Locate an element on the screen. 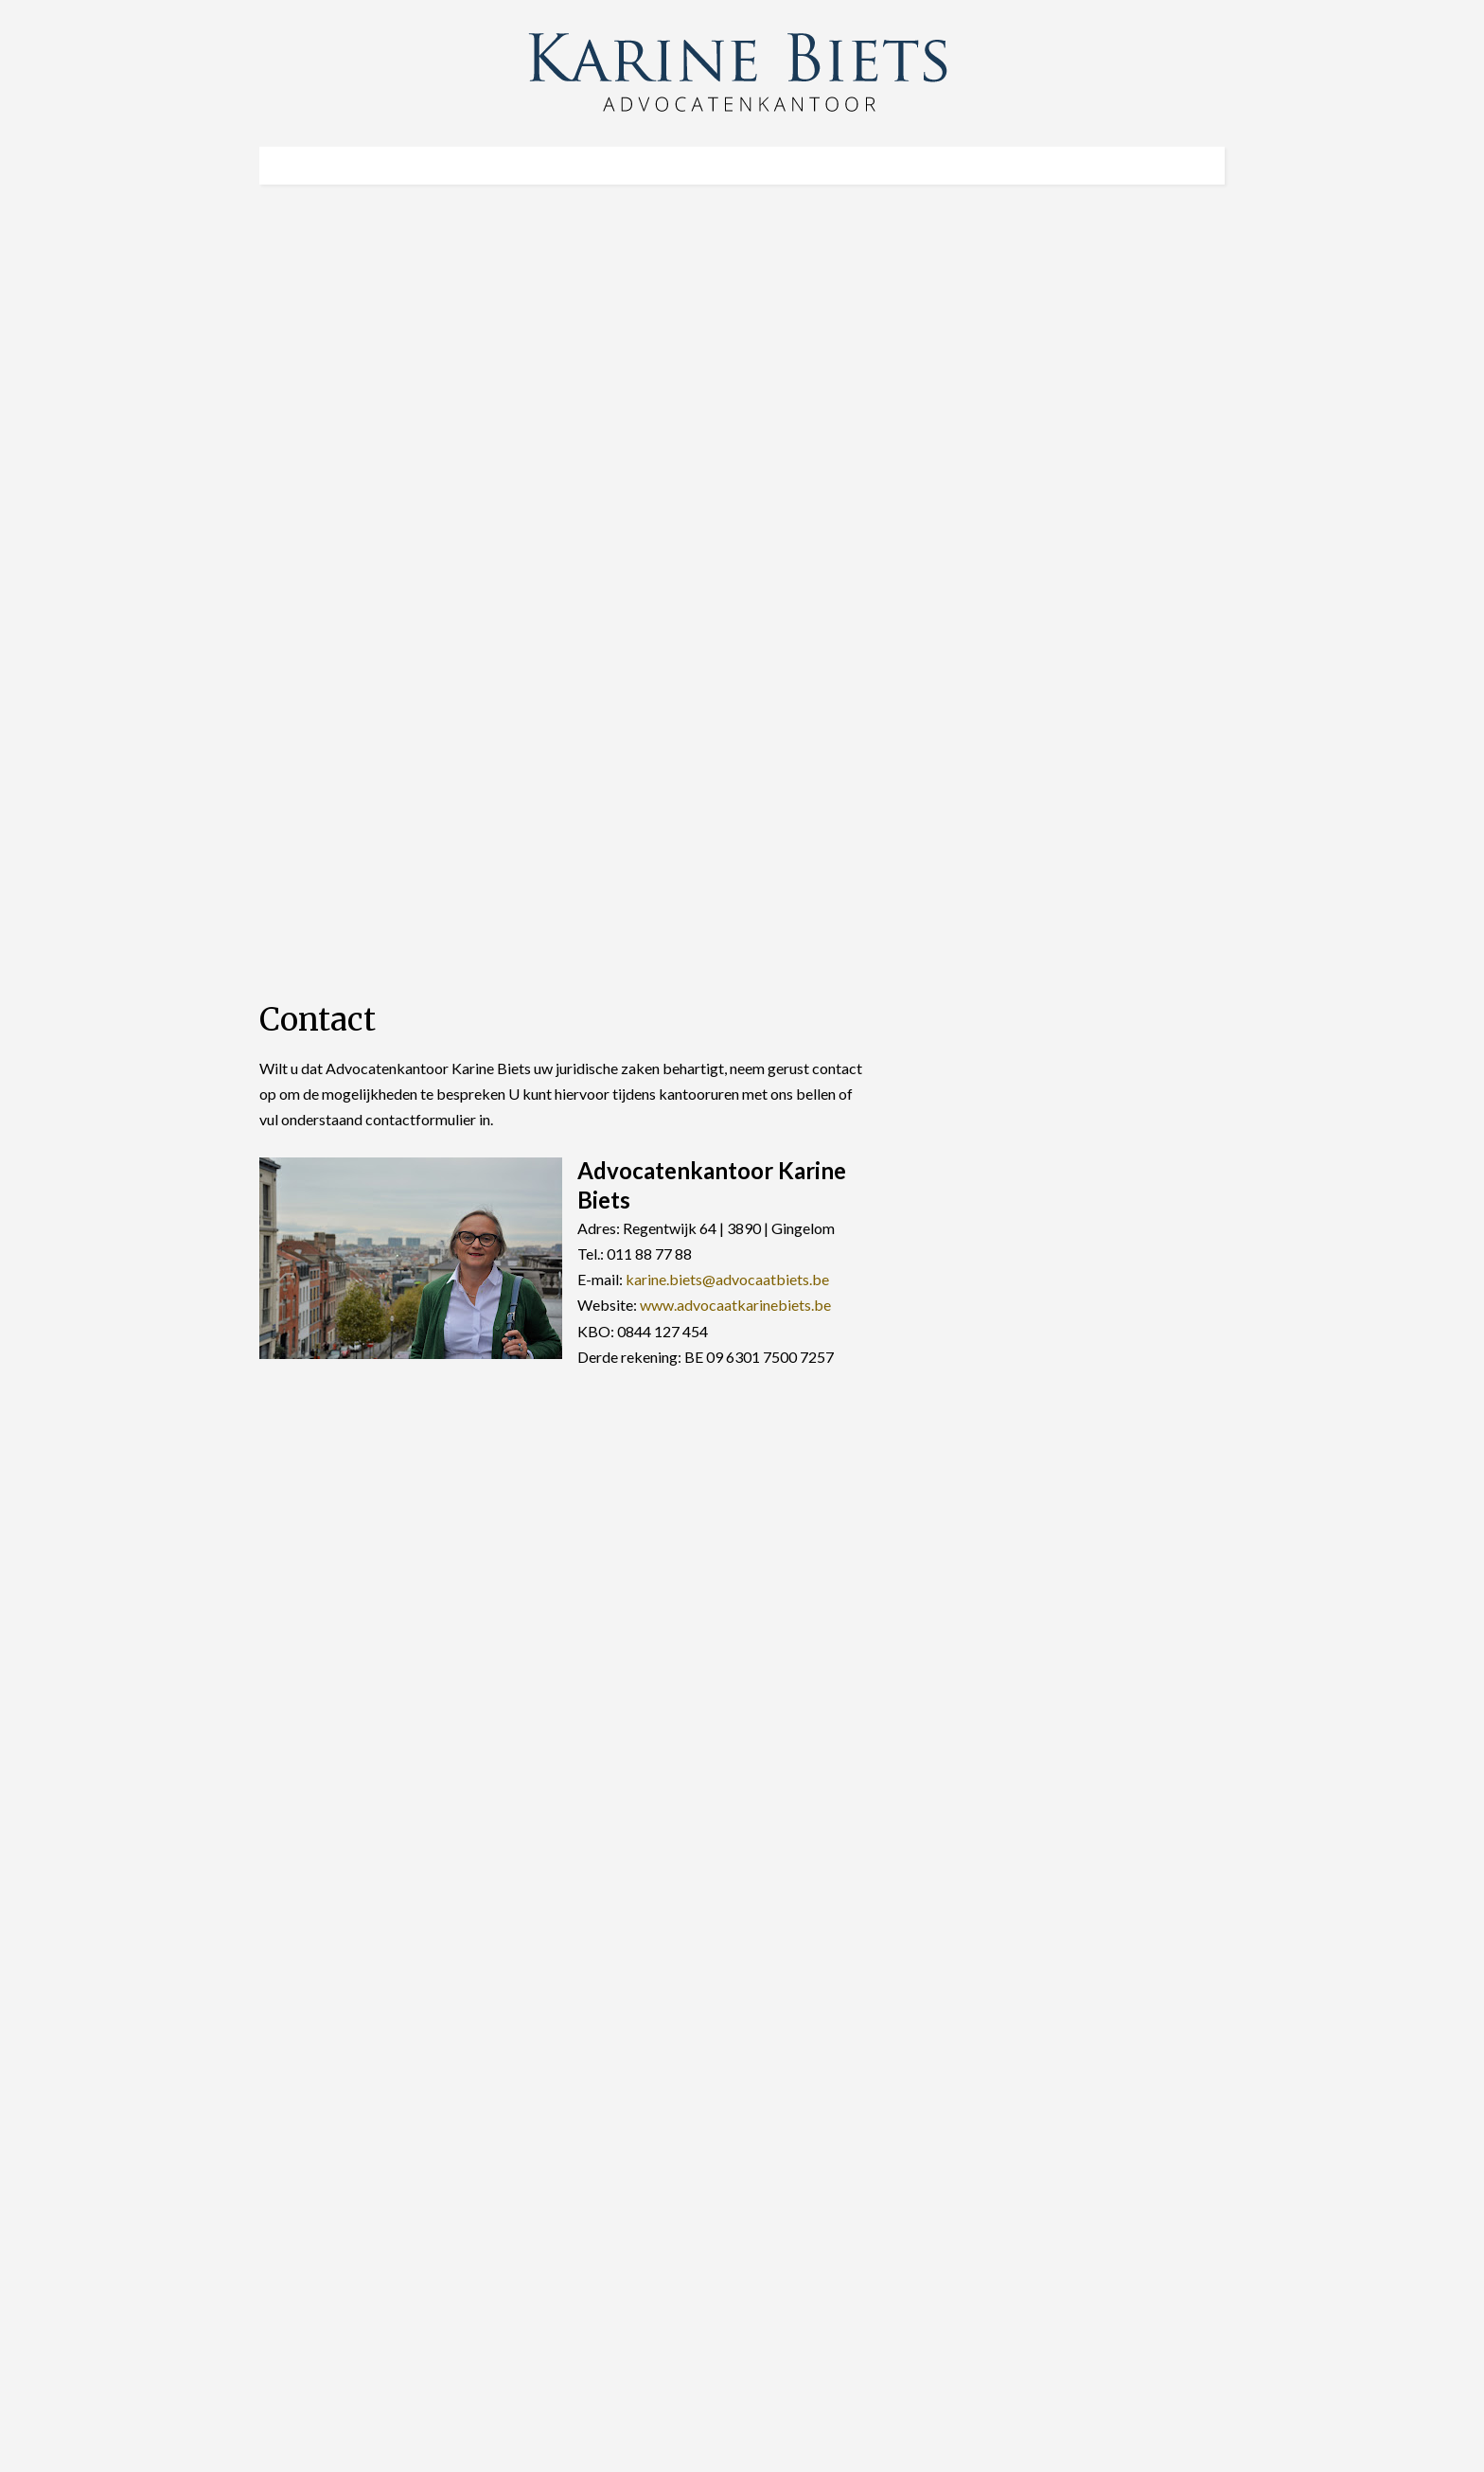 This screenshot has width=1484, height=2472. karine.biets@advocaatbiets.be is located at coordinates (727, 1279).